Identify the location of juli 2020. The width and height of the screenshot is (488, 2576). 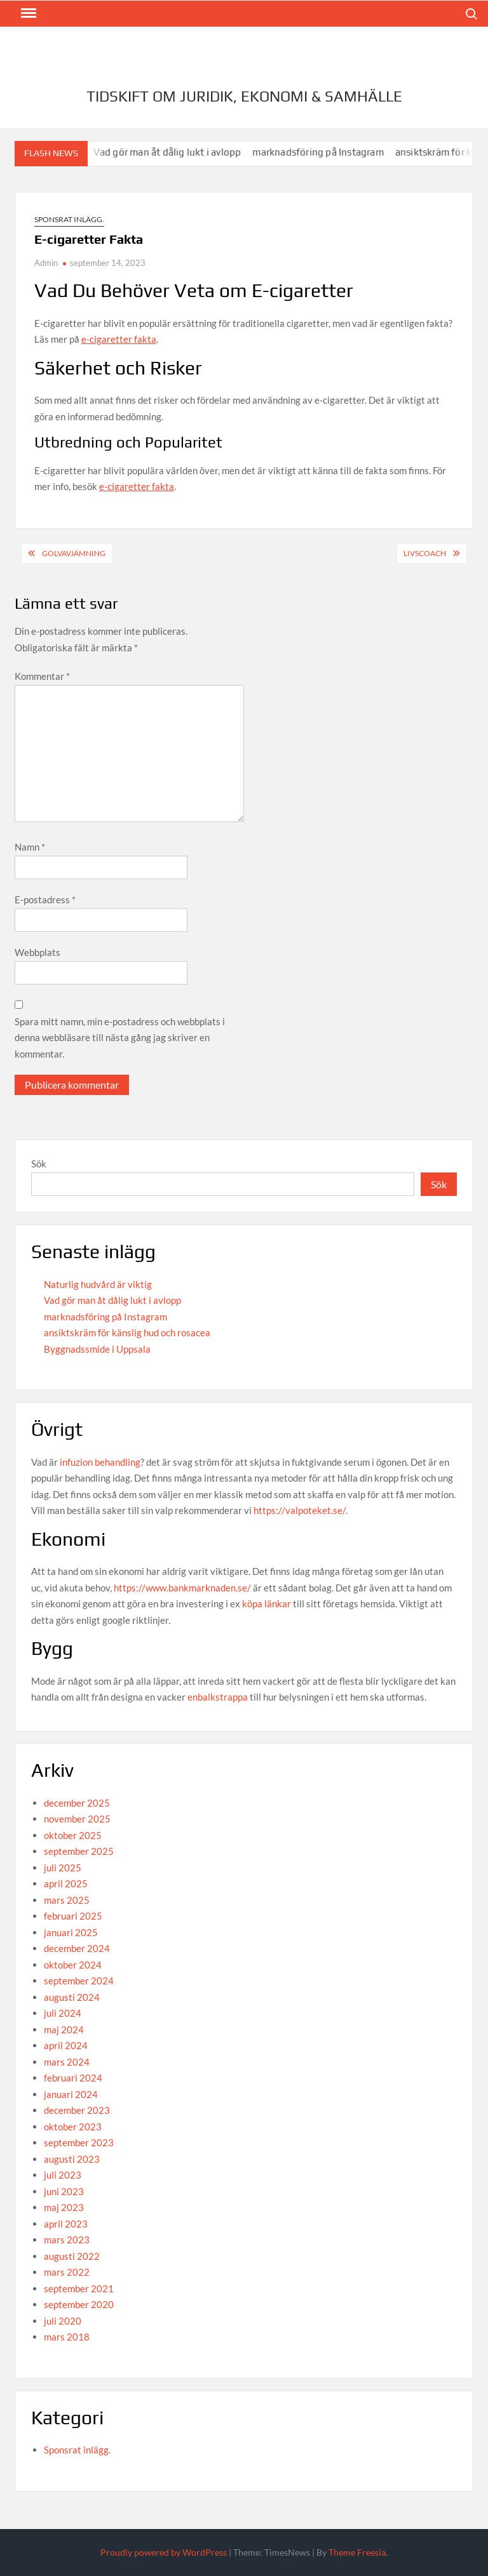
(62, 2321).